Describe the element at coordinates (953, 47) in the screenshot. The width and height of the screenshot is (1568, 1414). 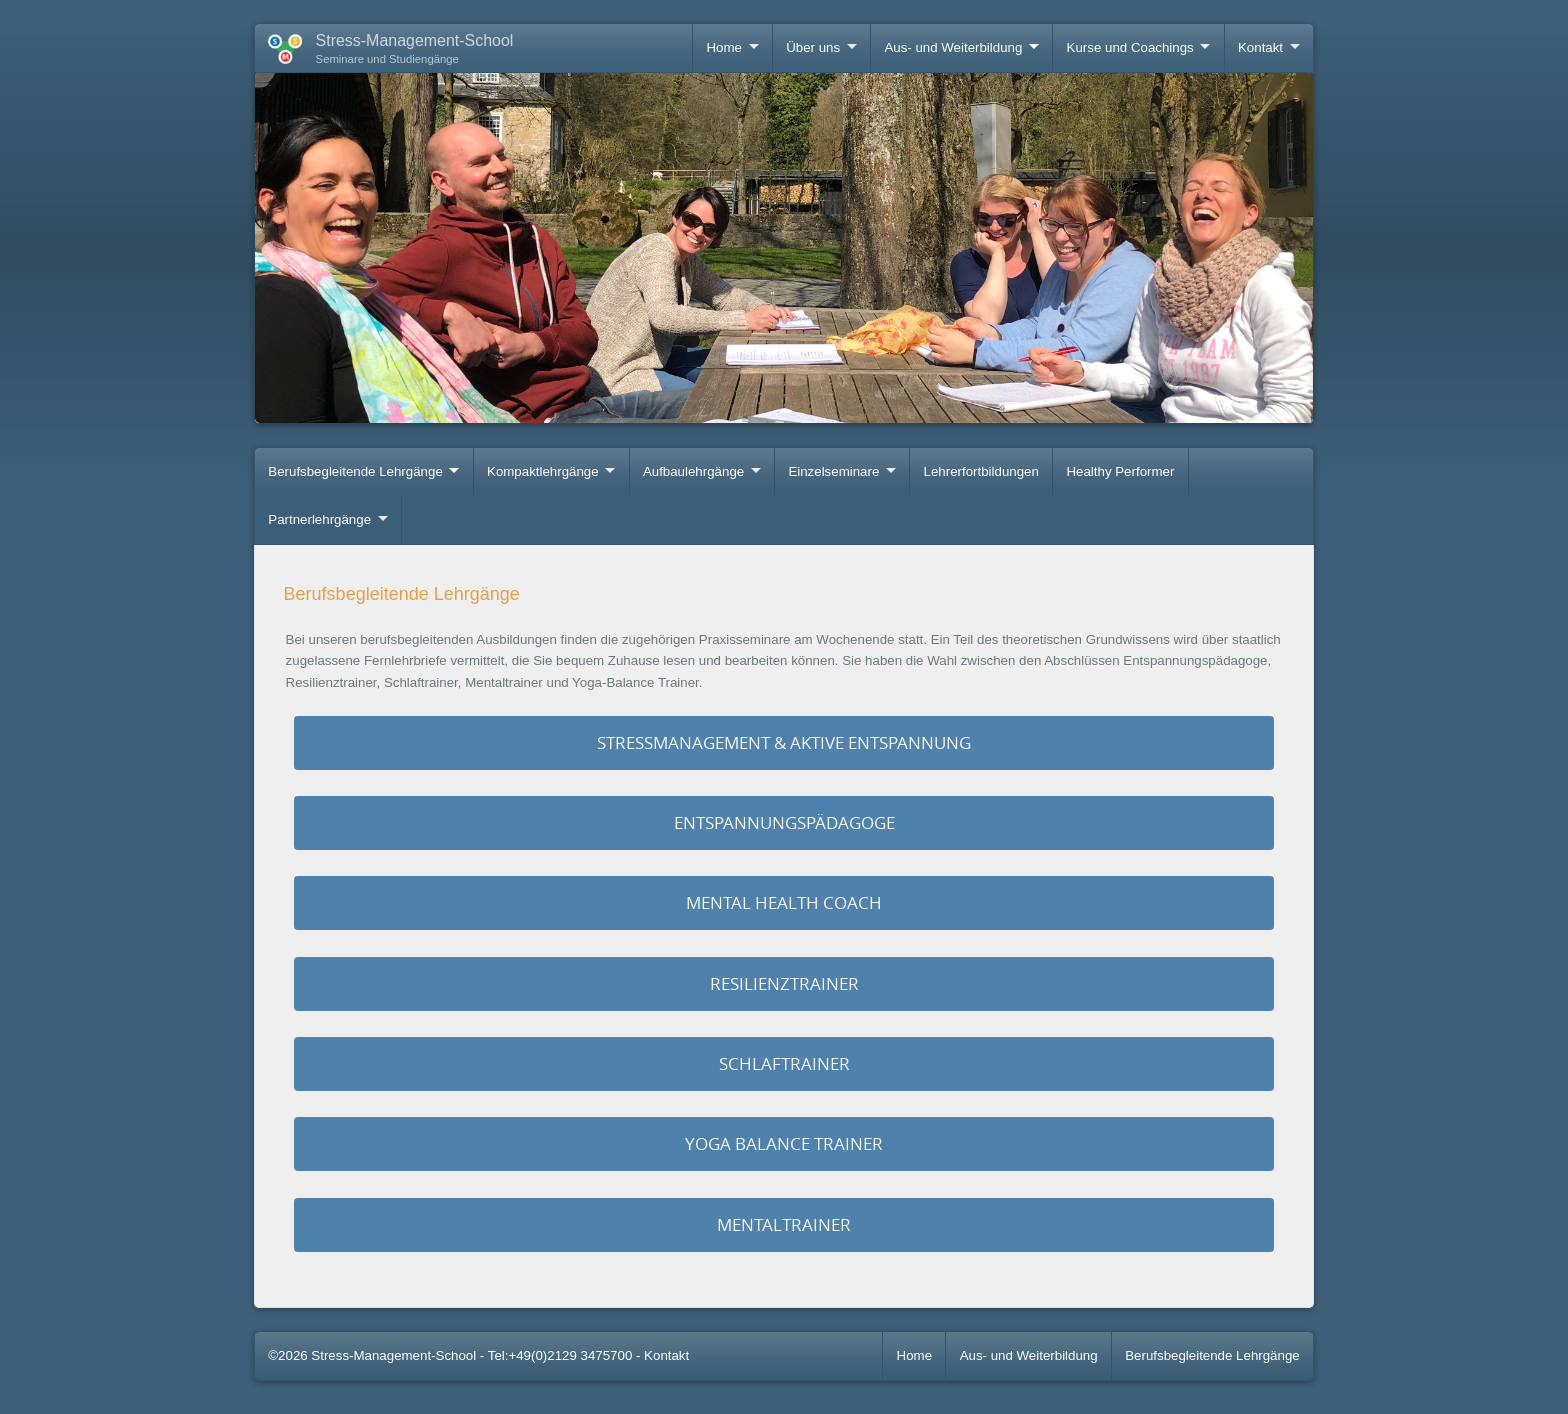
I see `Aus- und Weiterbildung` at that location.